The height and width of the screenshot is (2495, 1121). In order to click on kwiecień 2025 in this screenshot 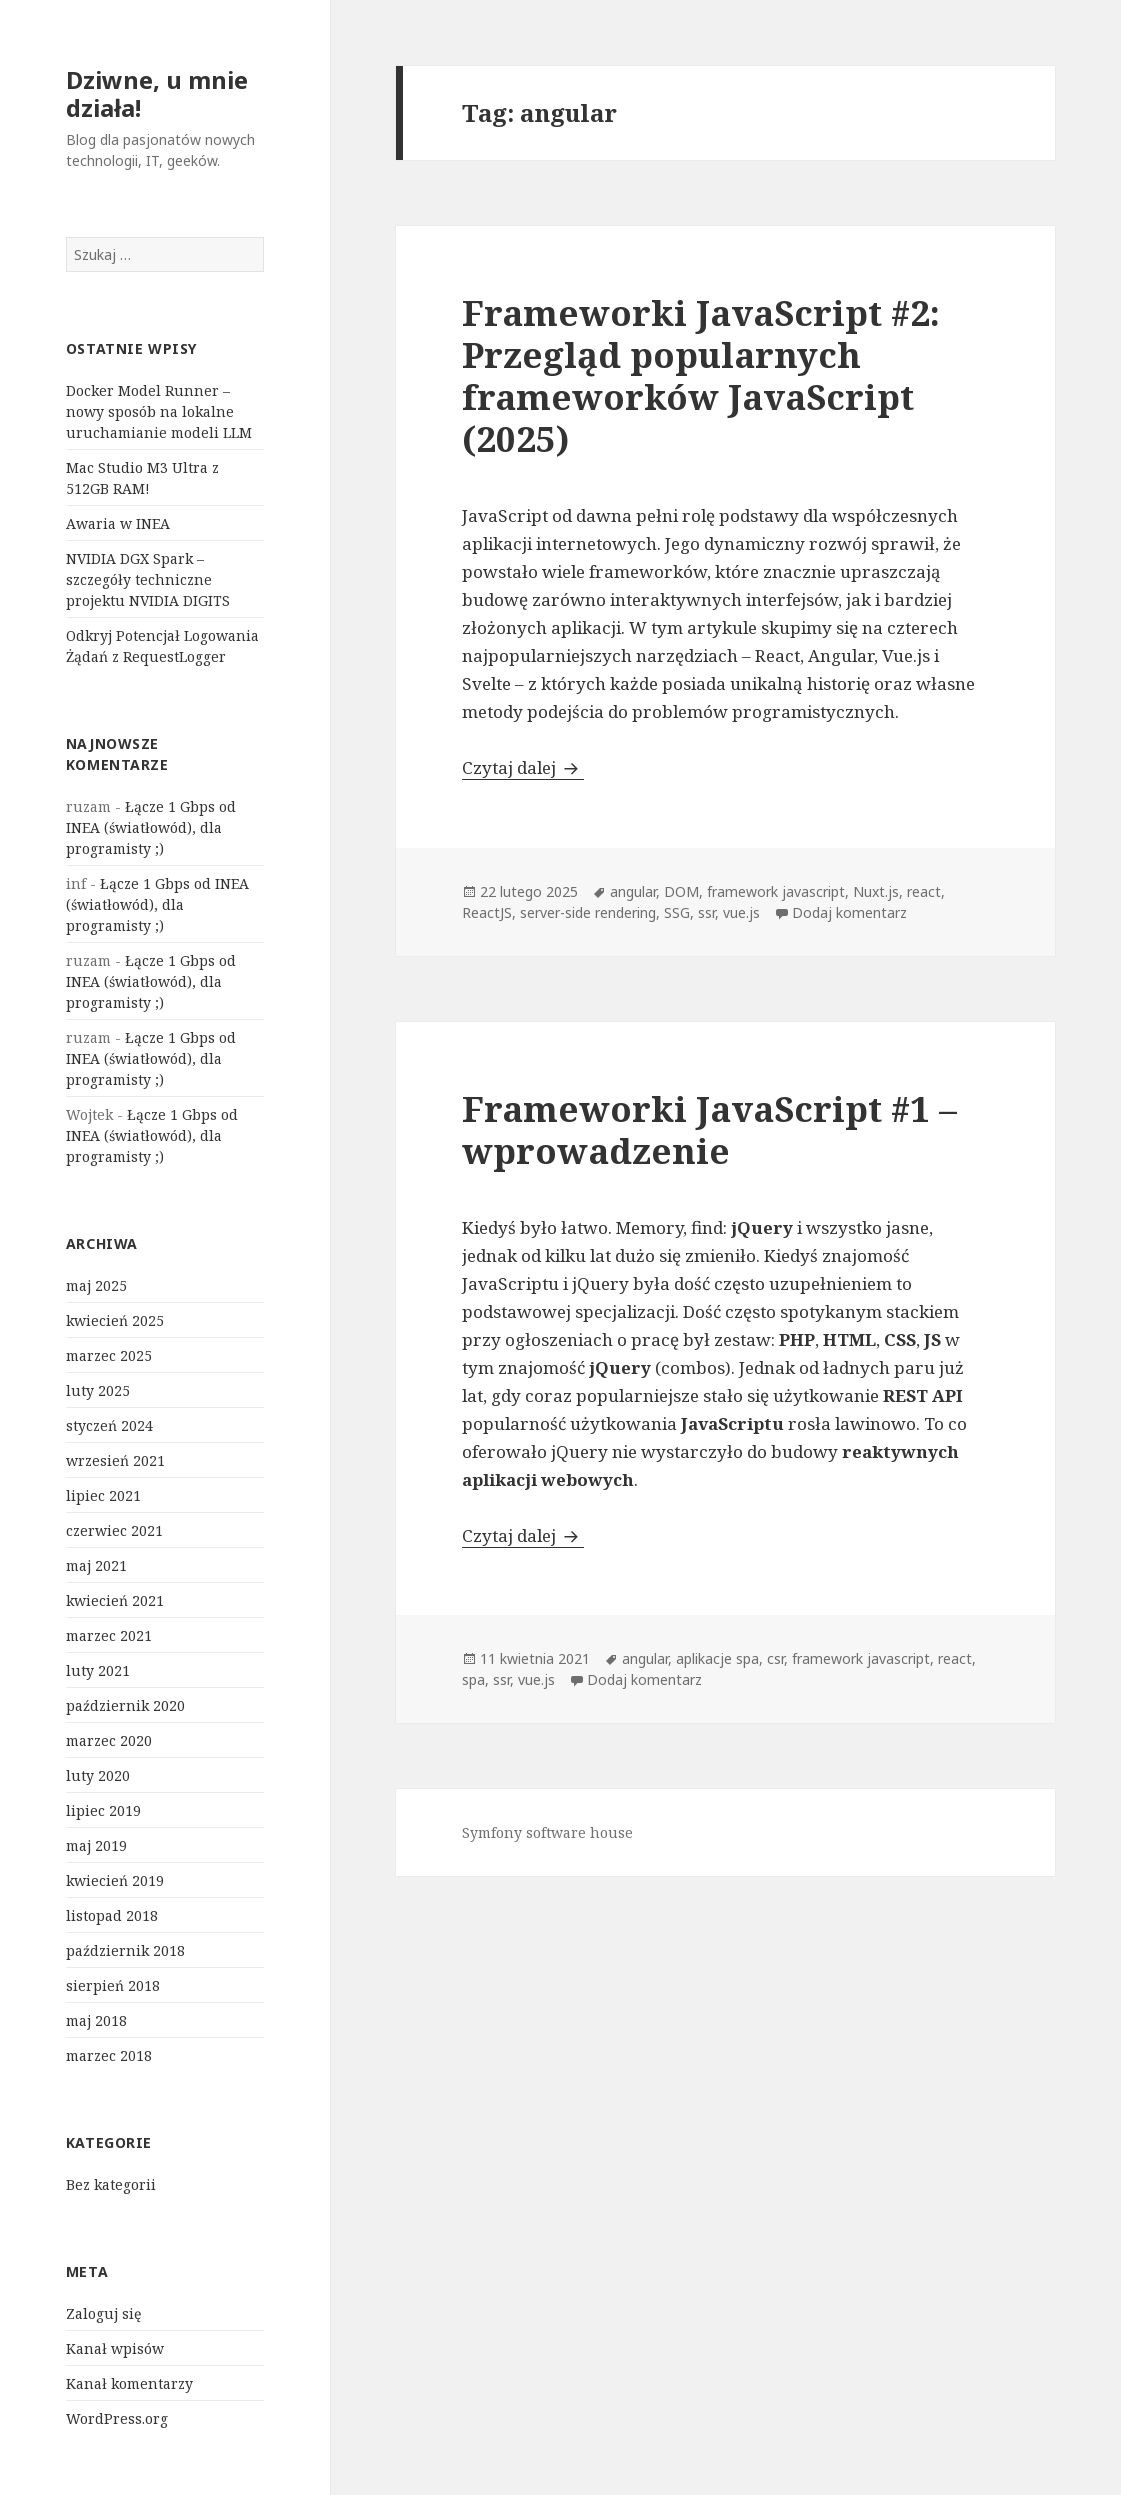, I will do `click(115, 1320)`.